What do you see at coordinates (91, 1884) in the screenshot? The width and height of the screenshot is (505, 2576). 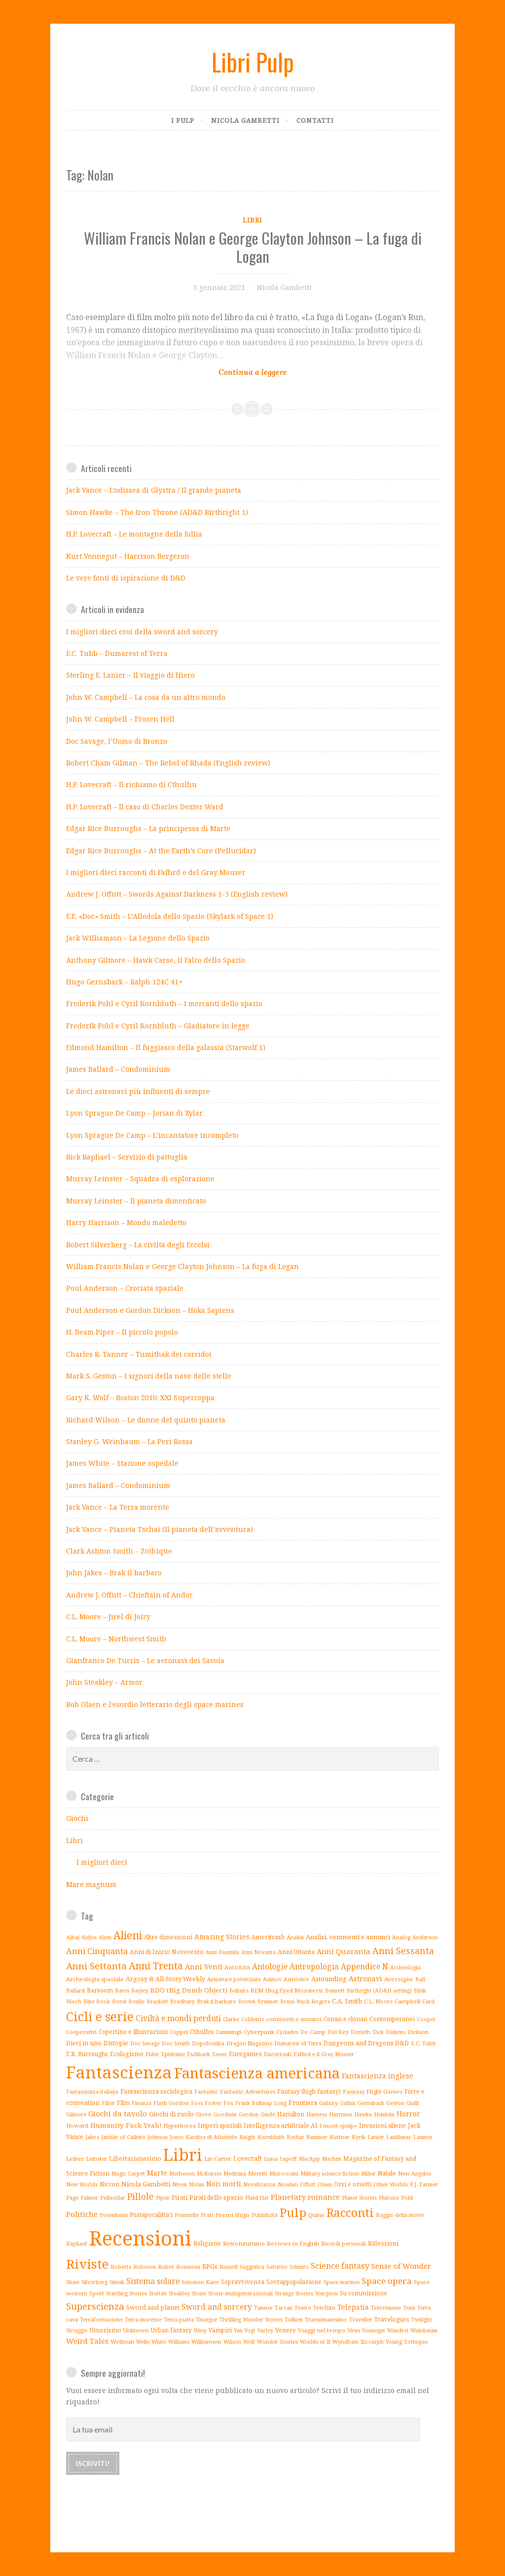 I see `Mare magnum` at bounding box center [91, 1884].